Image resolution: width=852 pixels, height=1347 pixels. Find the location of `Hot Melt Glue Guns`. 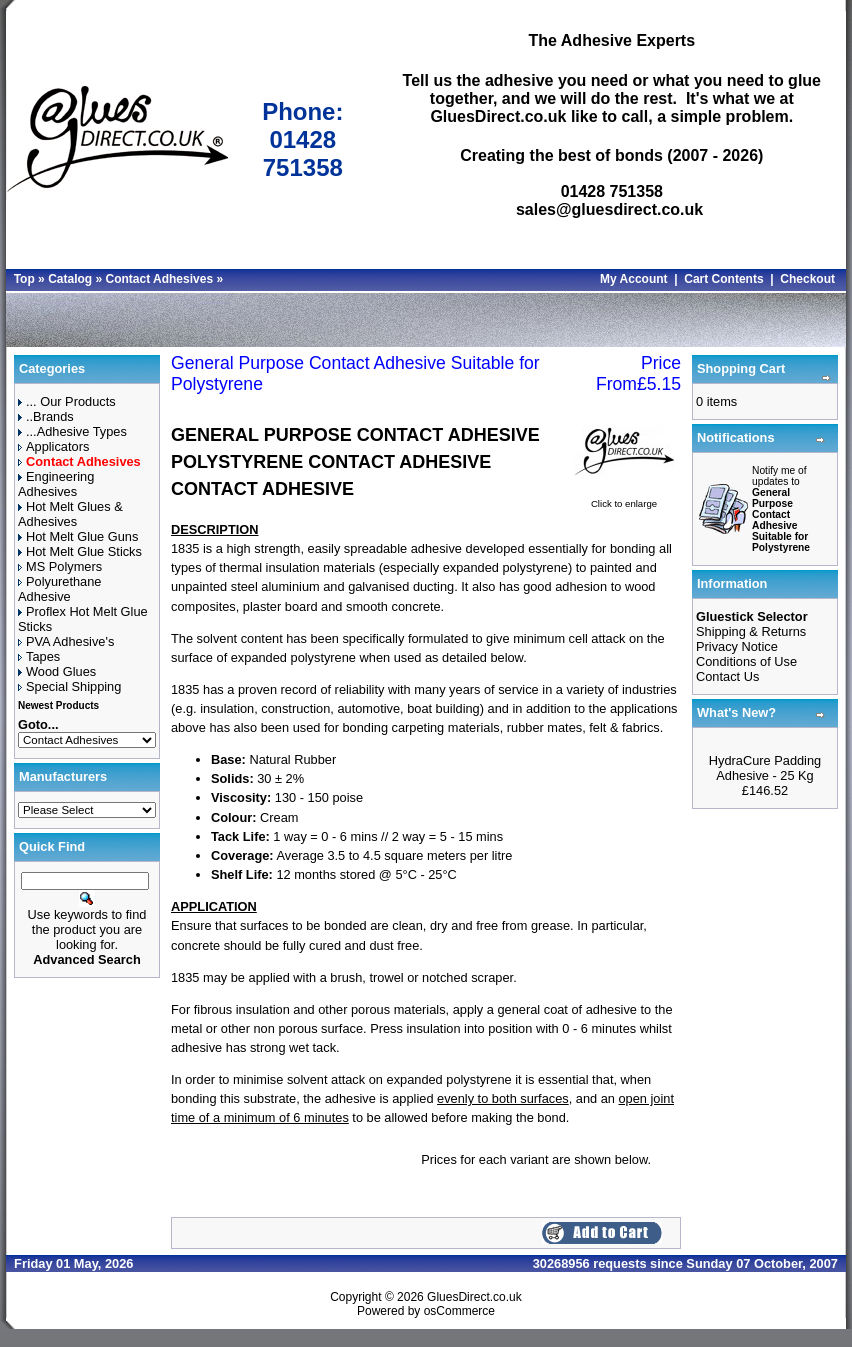

Hot Melt Glue Guns is located at coordinates (78, 536).